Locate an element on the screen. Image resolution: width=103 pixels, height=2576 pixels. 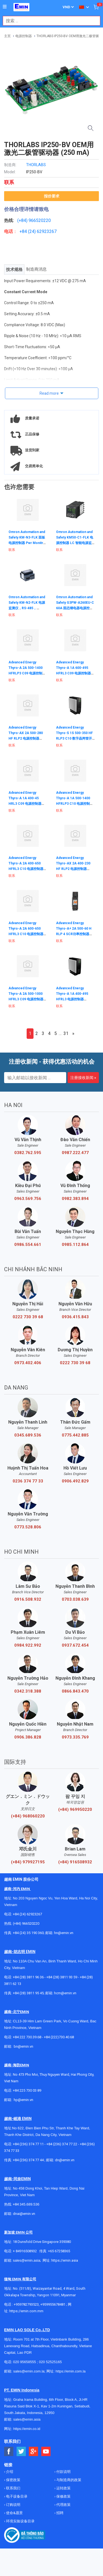
0342.318.388 is located at coordinates (27, 1691).